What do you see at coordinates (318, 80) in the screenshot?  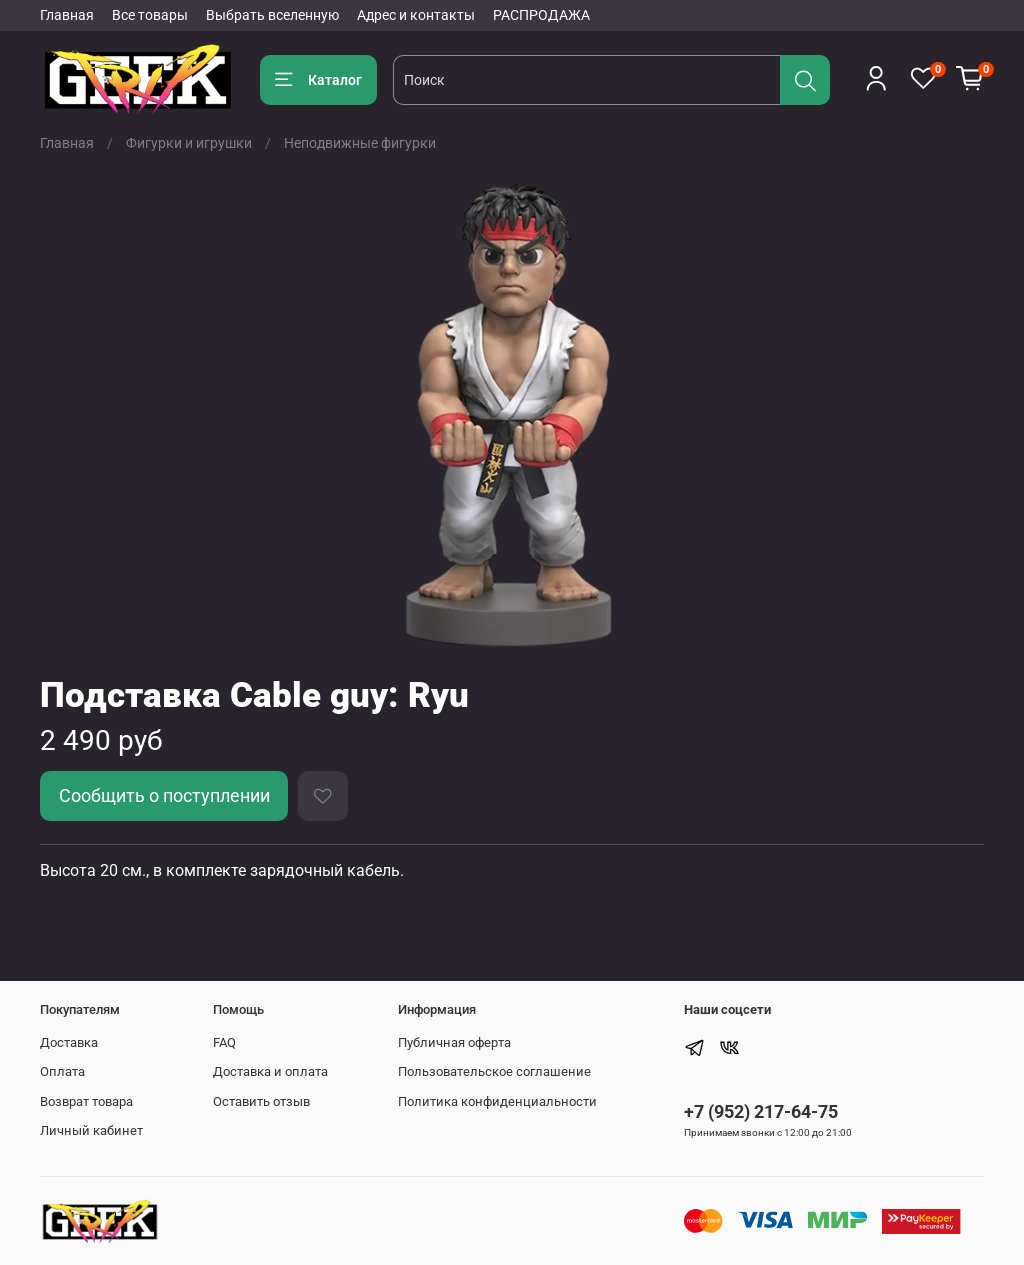 I see `Каталог` at bounding box center [318, 80].